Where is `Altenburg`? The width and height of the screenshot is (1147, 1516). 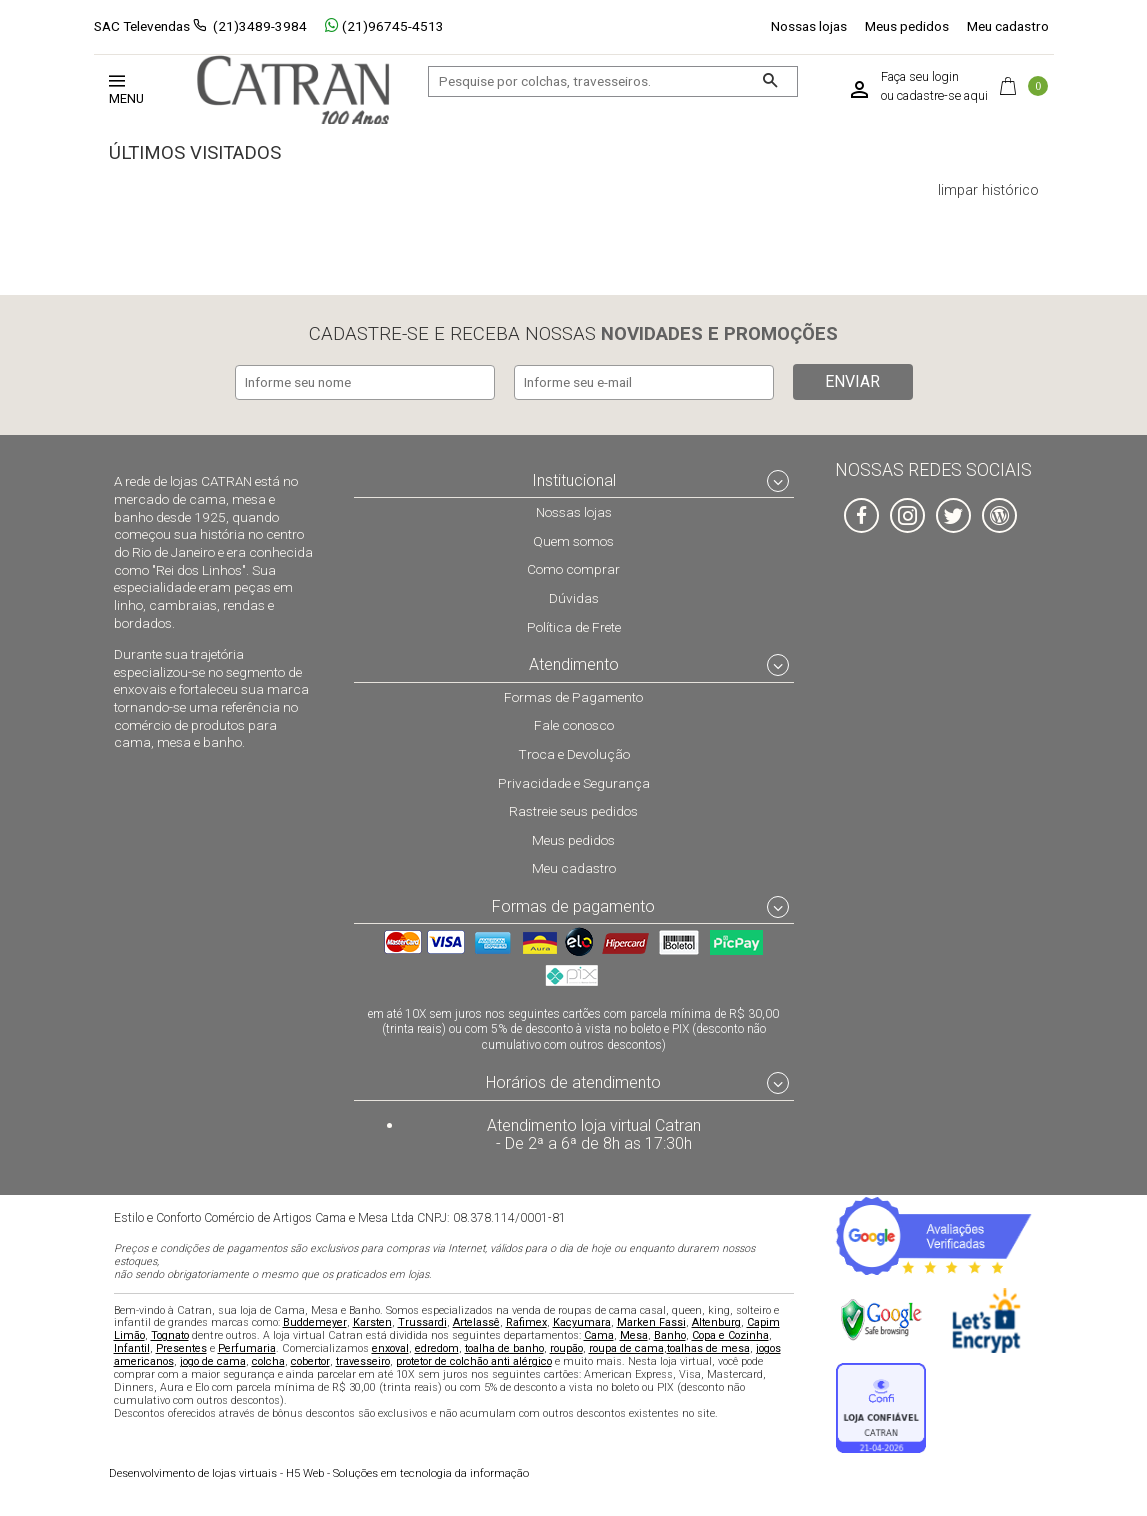
Altenburg is located at coordinates (716, 1321).